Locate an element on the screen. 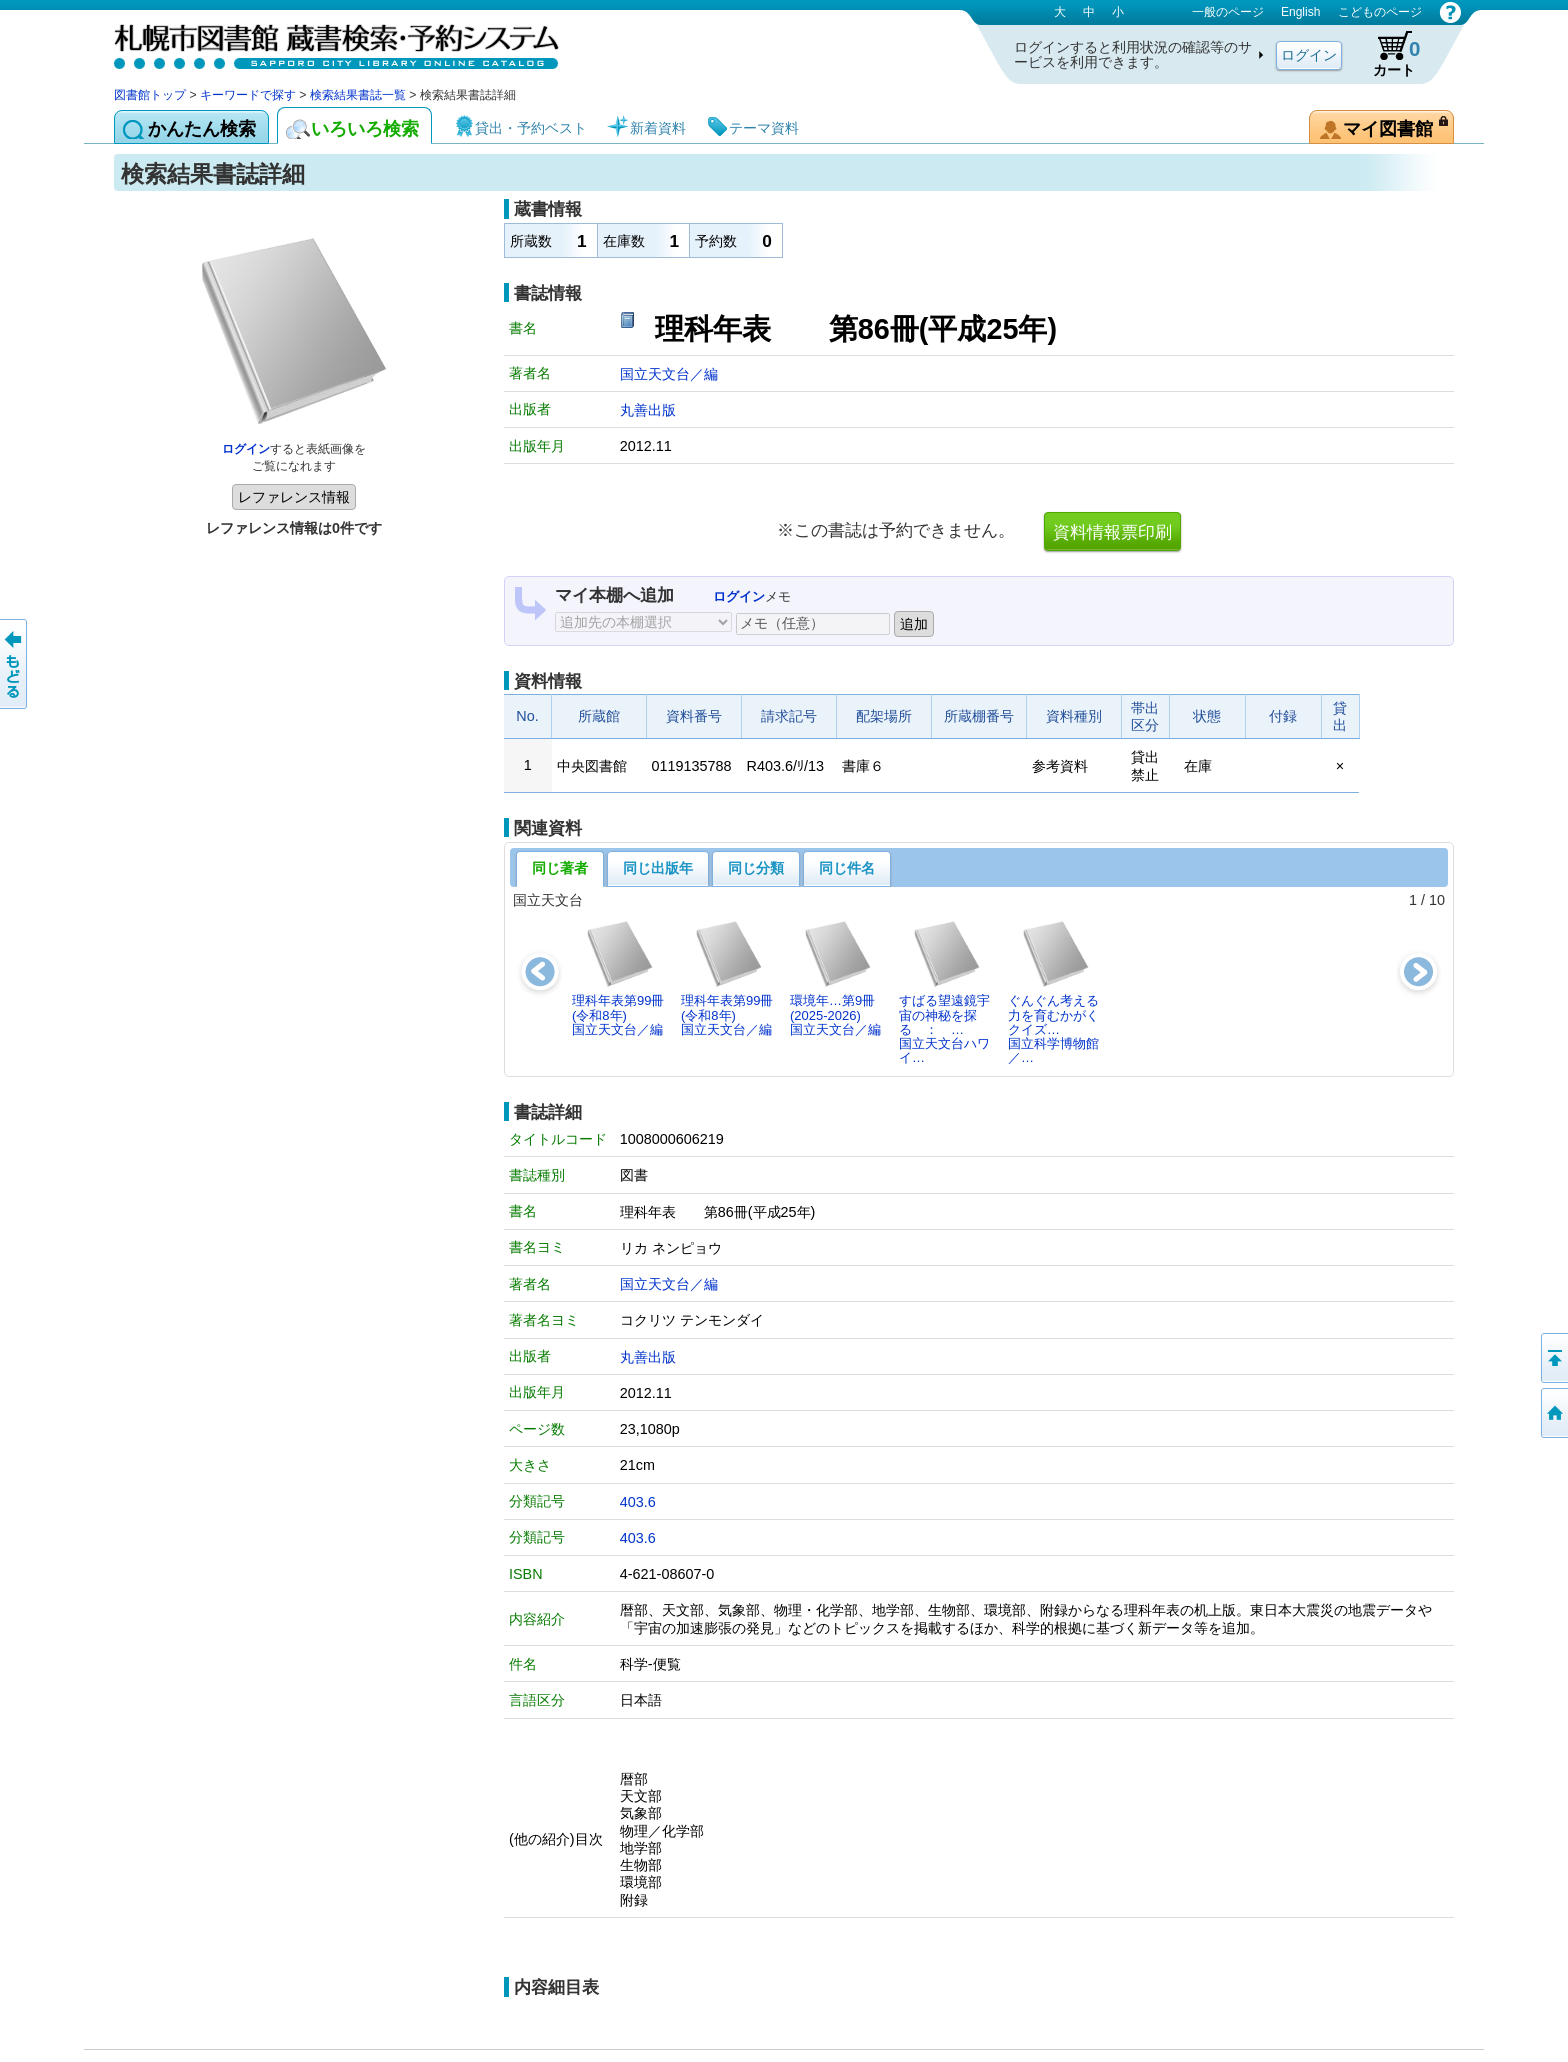 The height and width of the screenshot is (2062, 1568). 図書館トップへ is located at coordinates (1553, 1413).